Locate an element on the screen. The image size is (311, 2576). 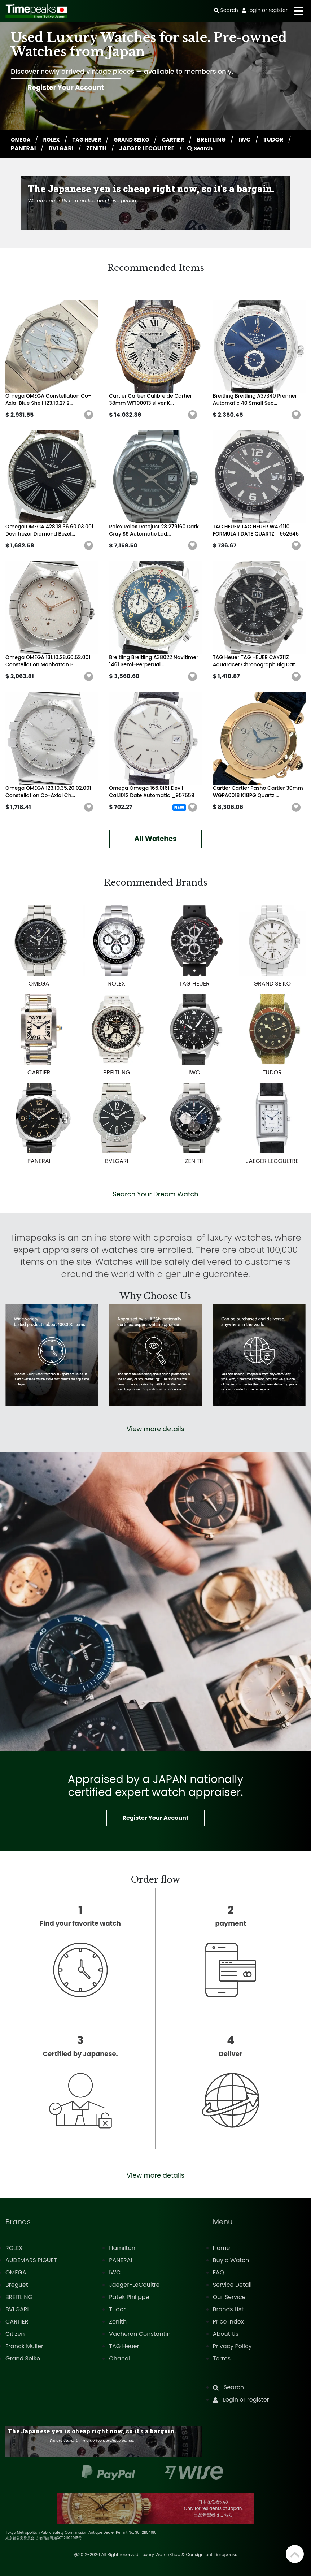
CARTIER is located at coordinates (185, 139).